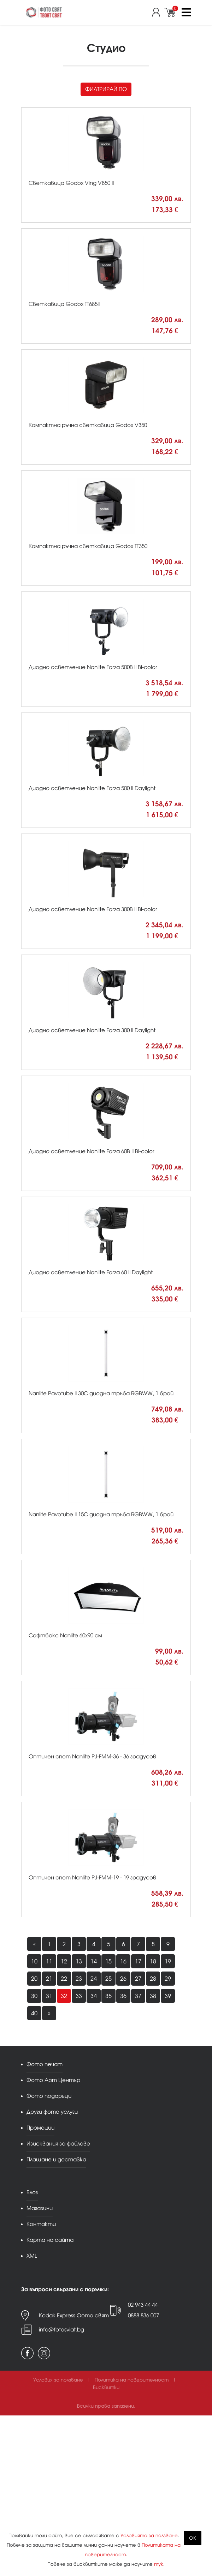  What do you see at coordinates (153, 1996) in the screenshot?
I see `38` at bounding box center [153, 1996].